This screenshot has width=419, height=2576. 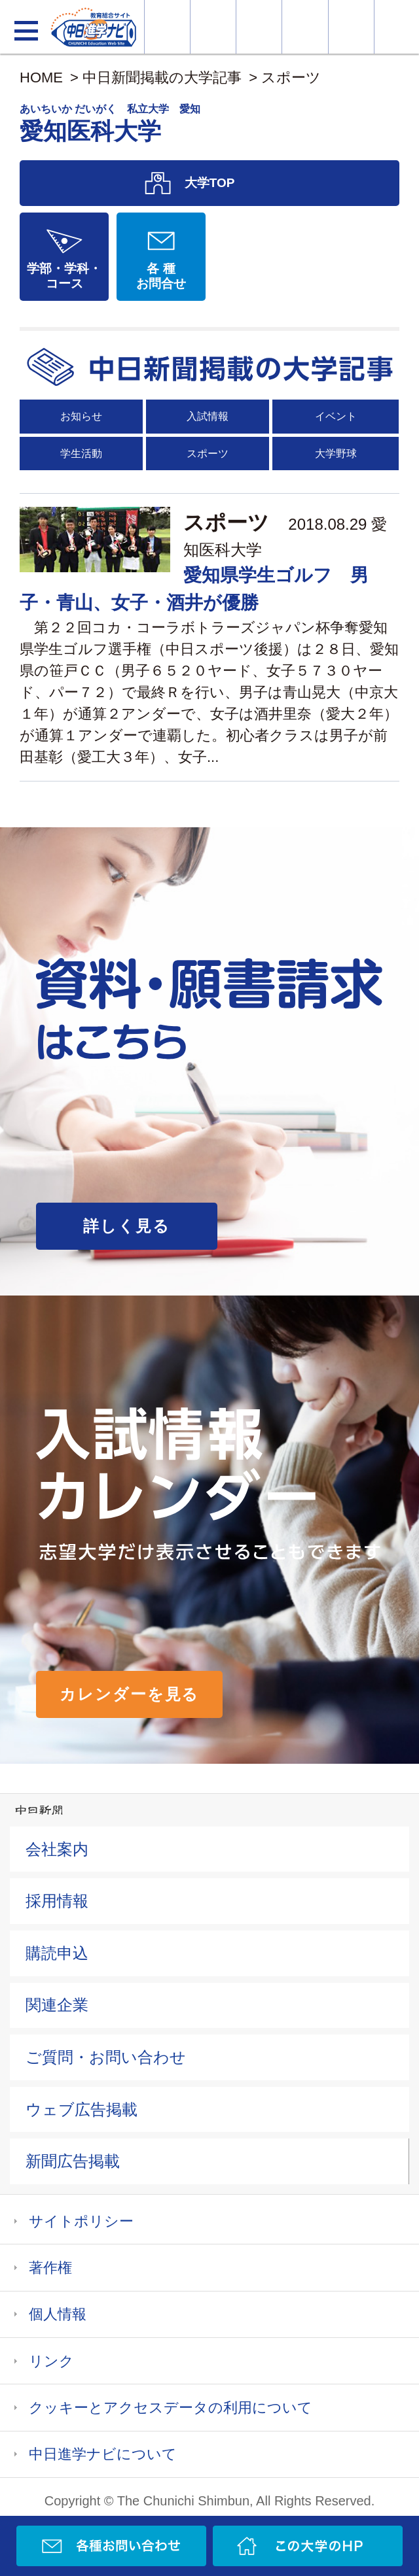 What do you see at coordinates (396, 27) in the screenshot?
I see `大学YouTube動画` at bounding box center [396, 27].